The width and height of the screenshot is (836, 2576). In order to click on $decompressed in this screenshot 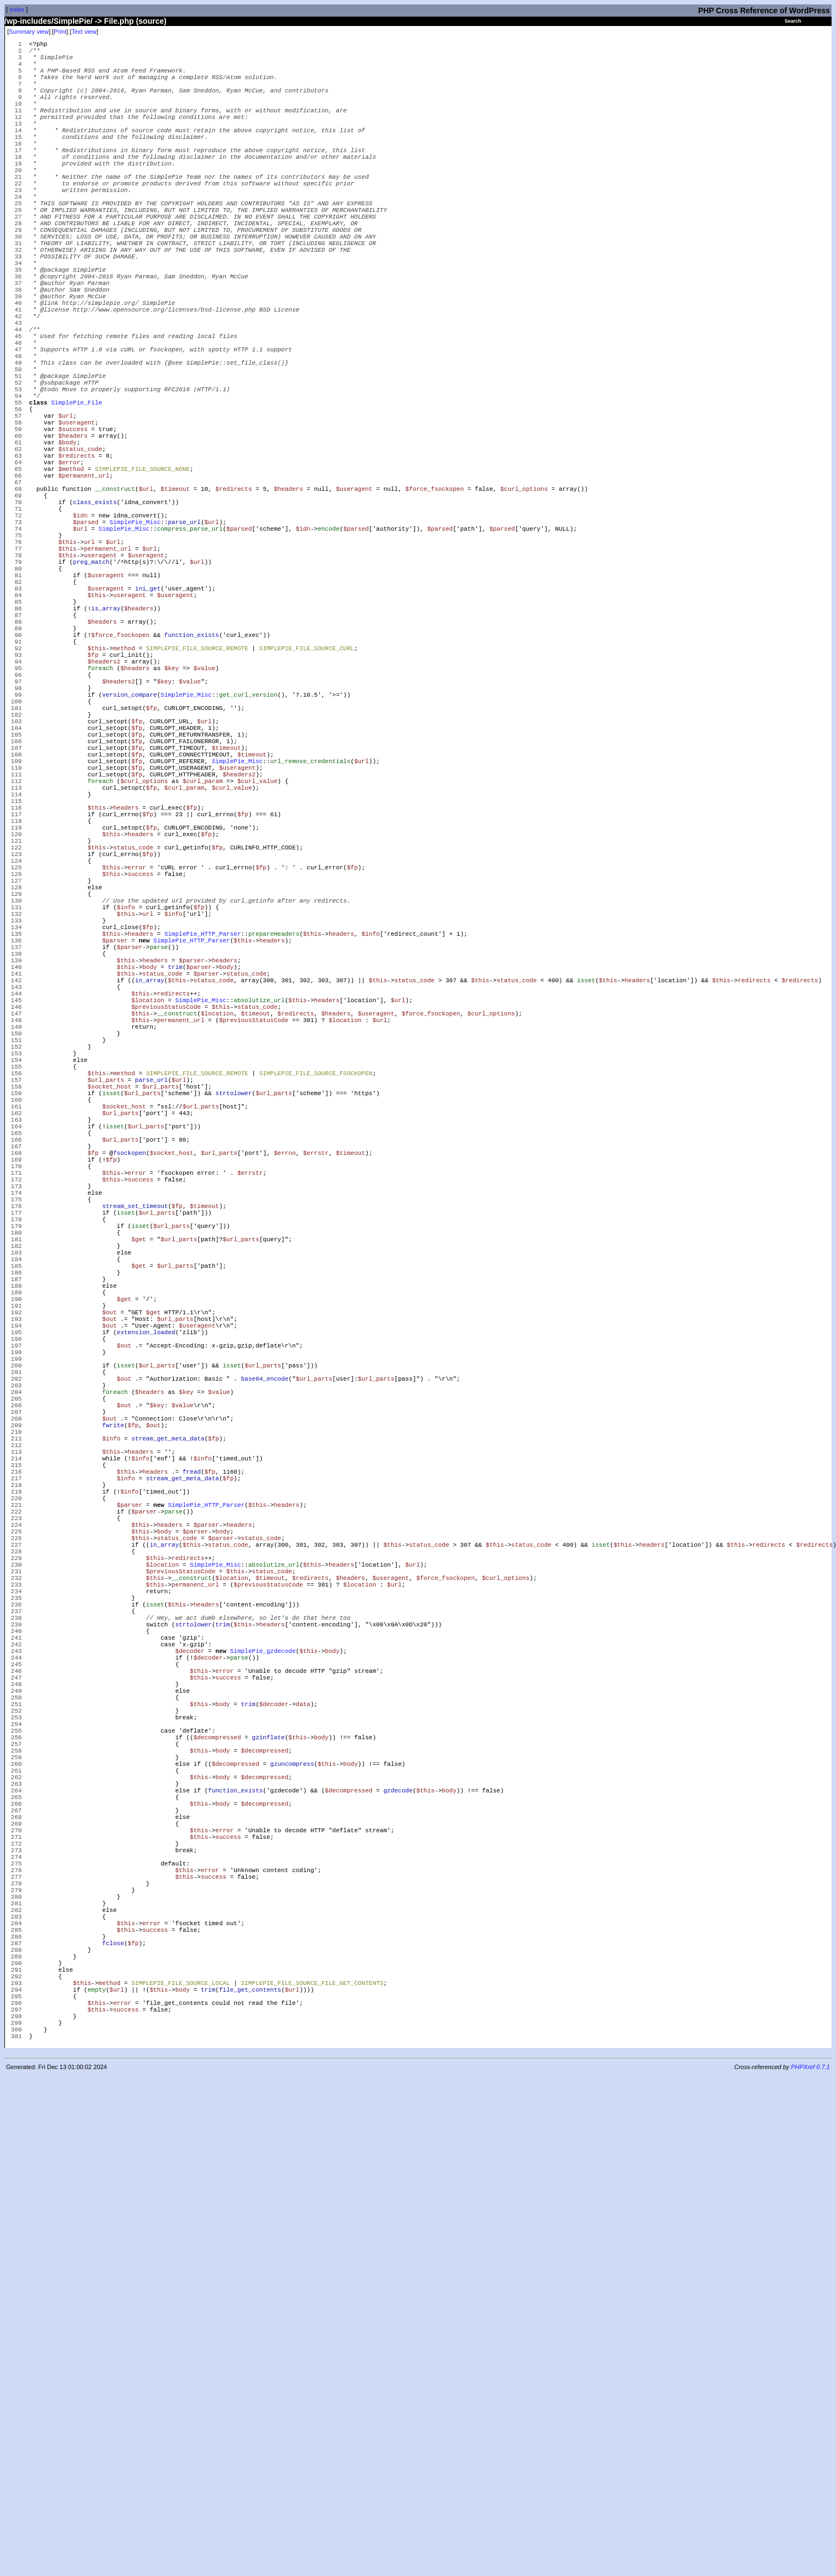, I will do `click(217, 2162)`.